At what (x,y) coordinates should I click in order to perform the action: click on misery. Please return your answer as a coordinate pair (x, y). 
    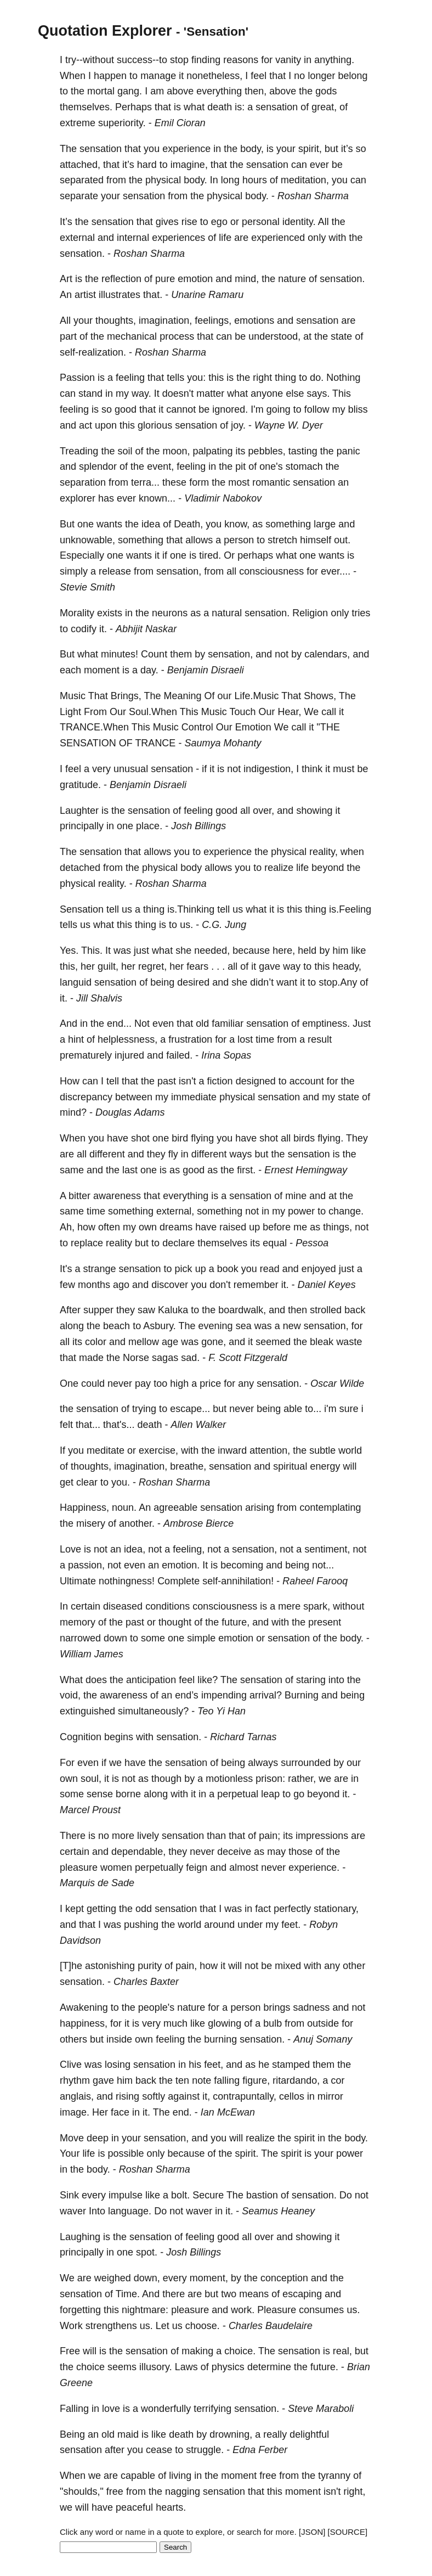
    Looking at the image, I should click on (90, 1523).